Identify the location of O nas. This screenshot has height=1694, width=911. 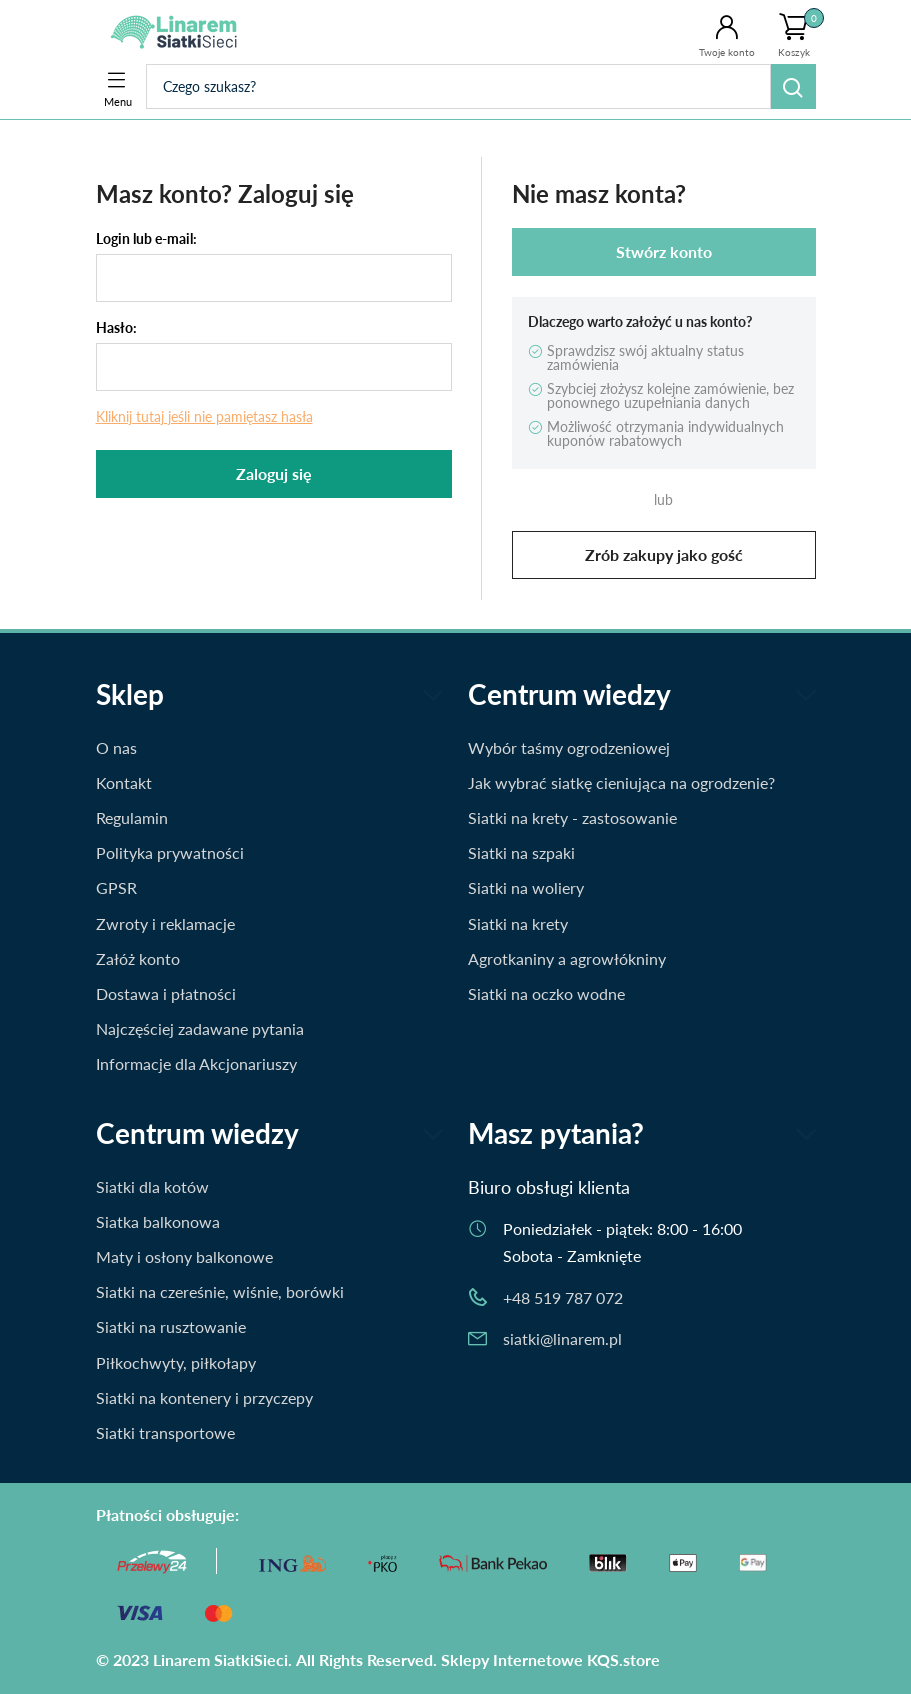
(116, 747).